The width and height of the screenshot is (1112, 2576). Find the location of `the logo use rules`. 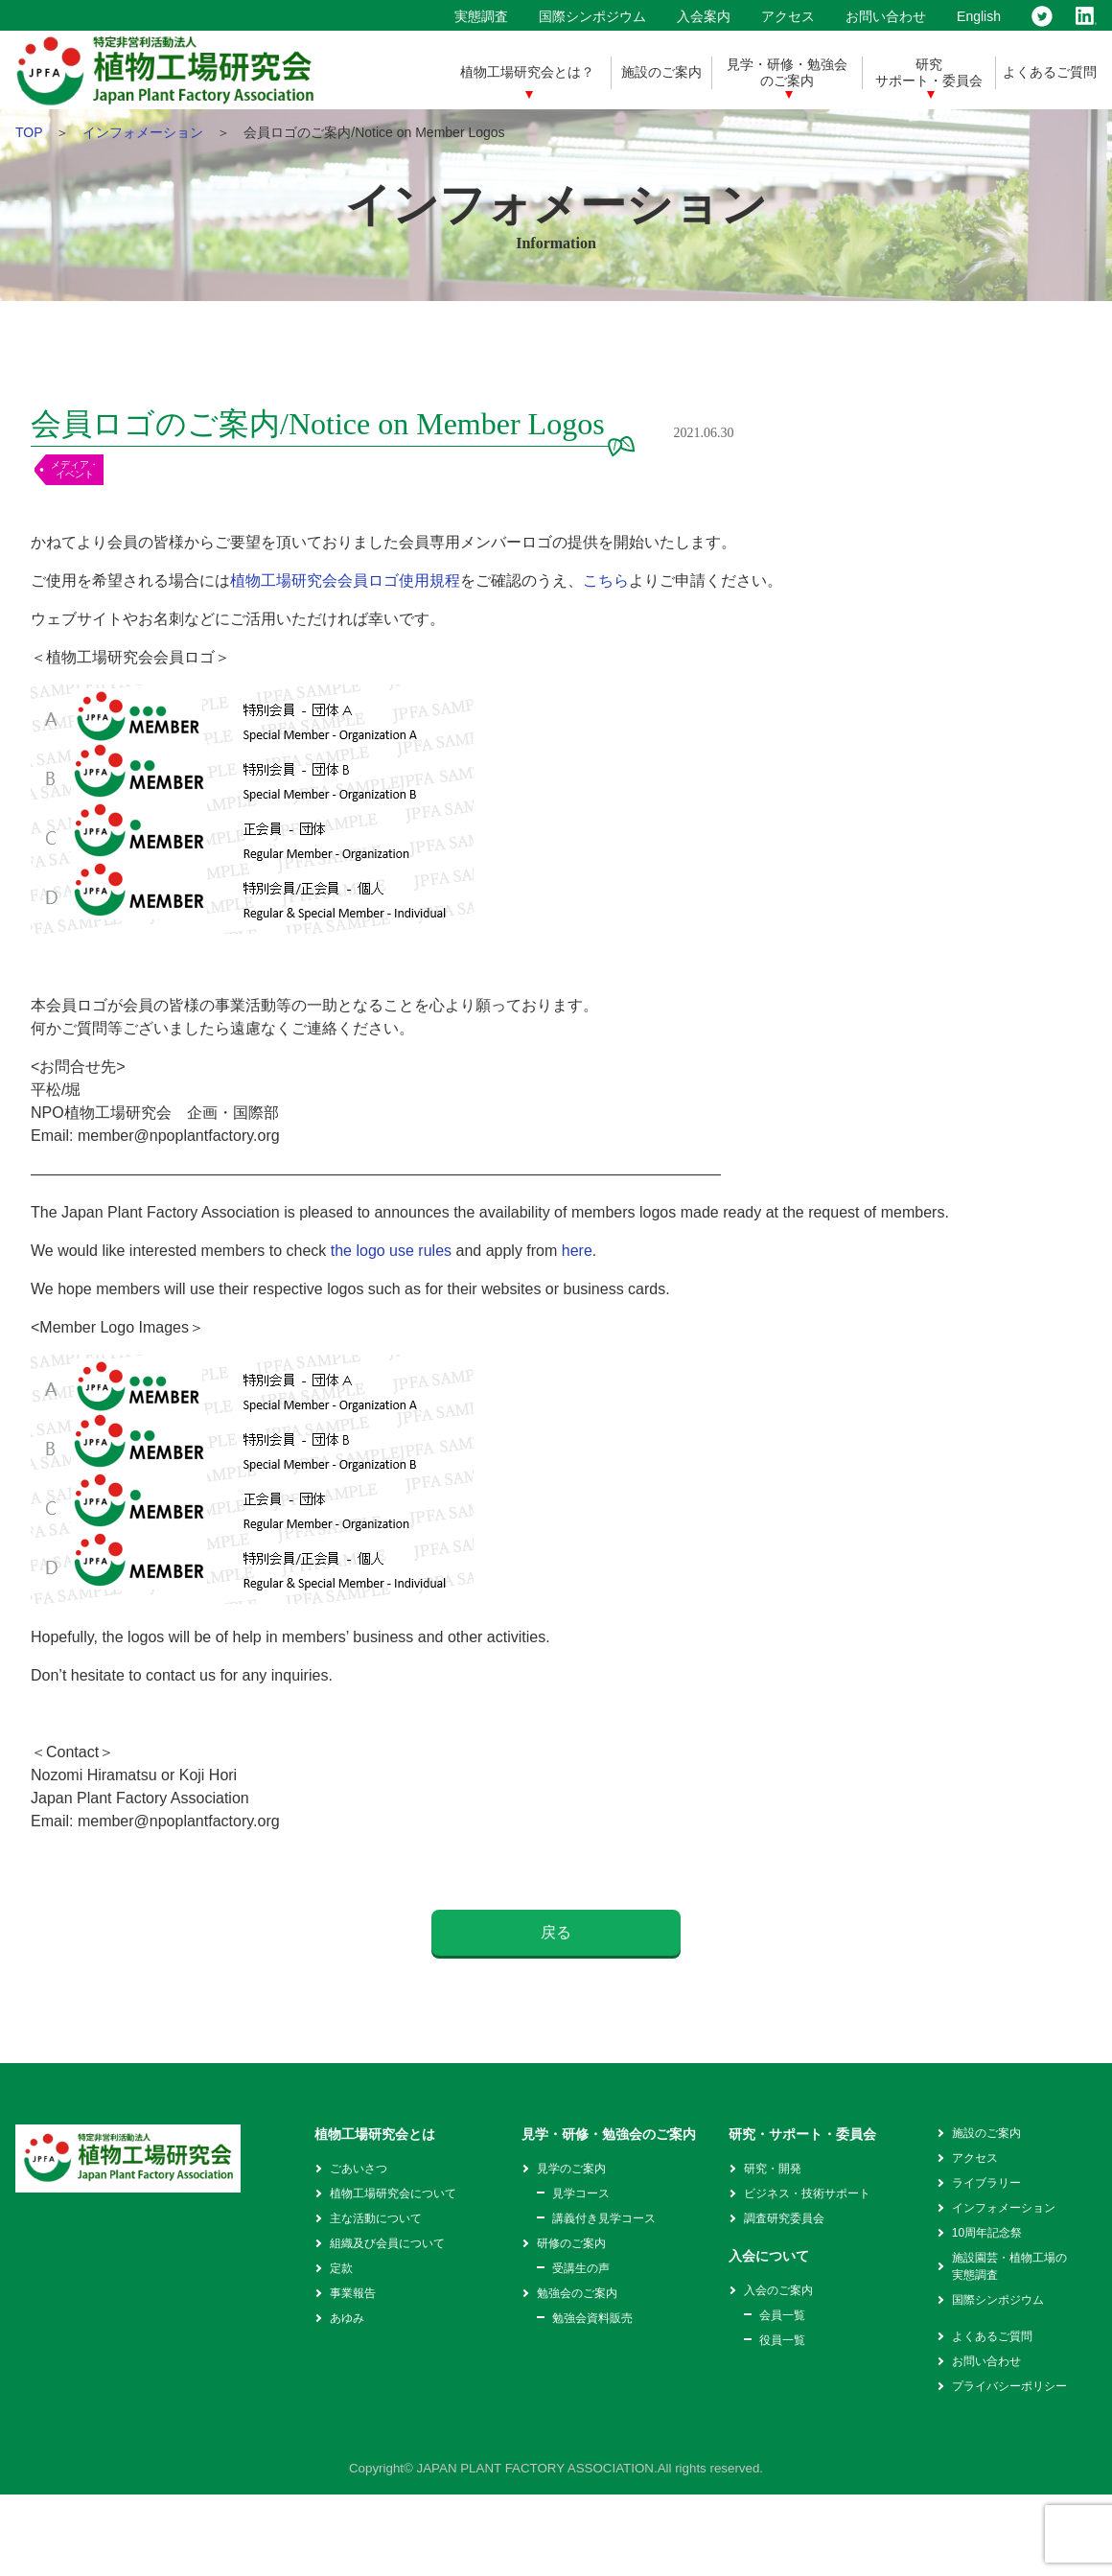

the logo use rules is located at coordinates (391, 1250).